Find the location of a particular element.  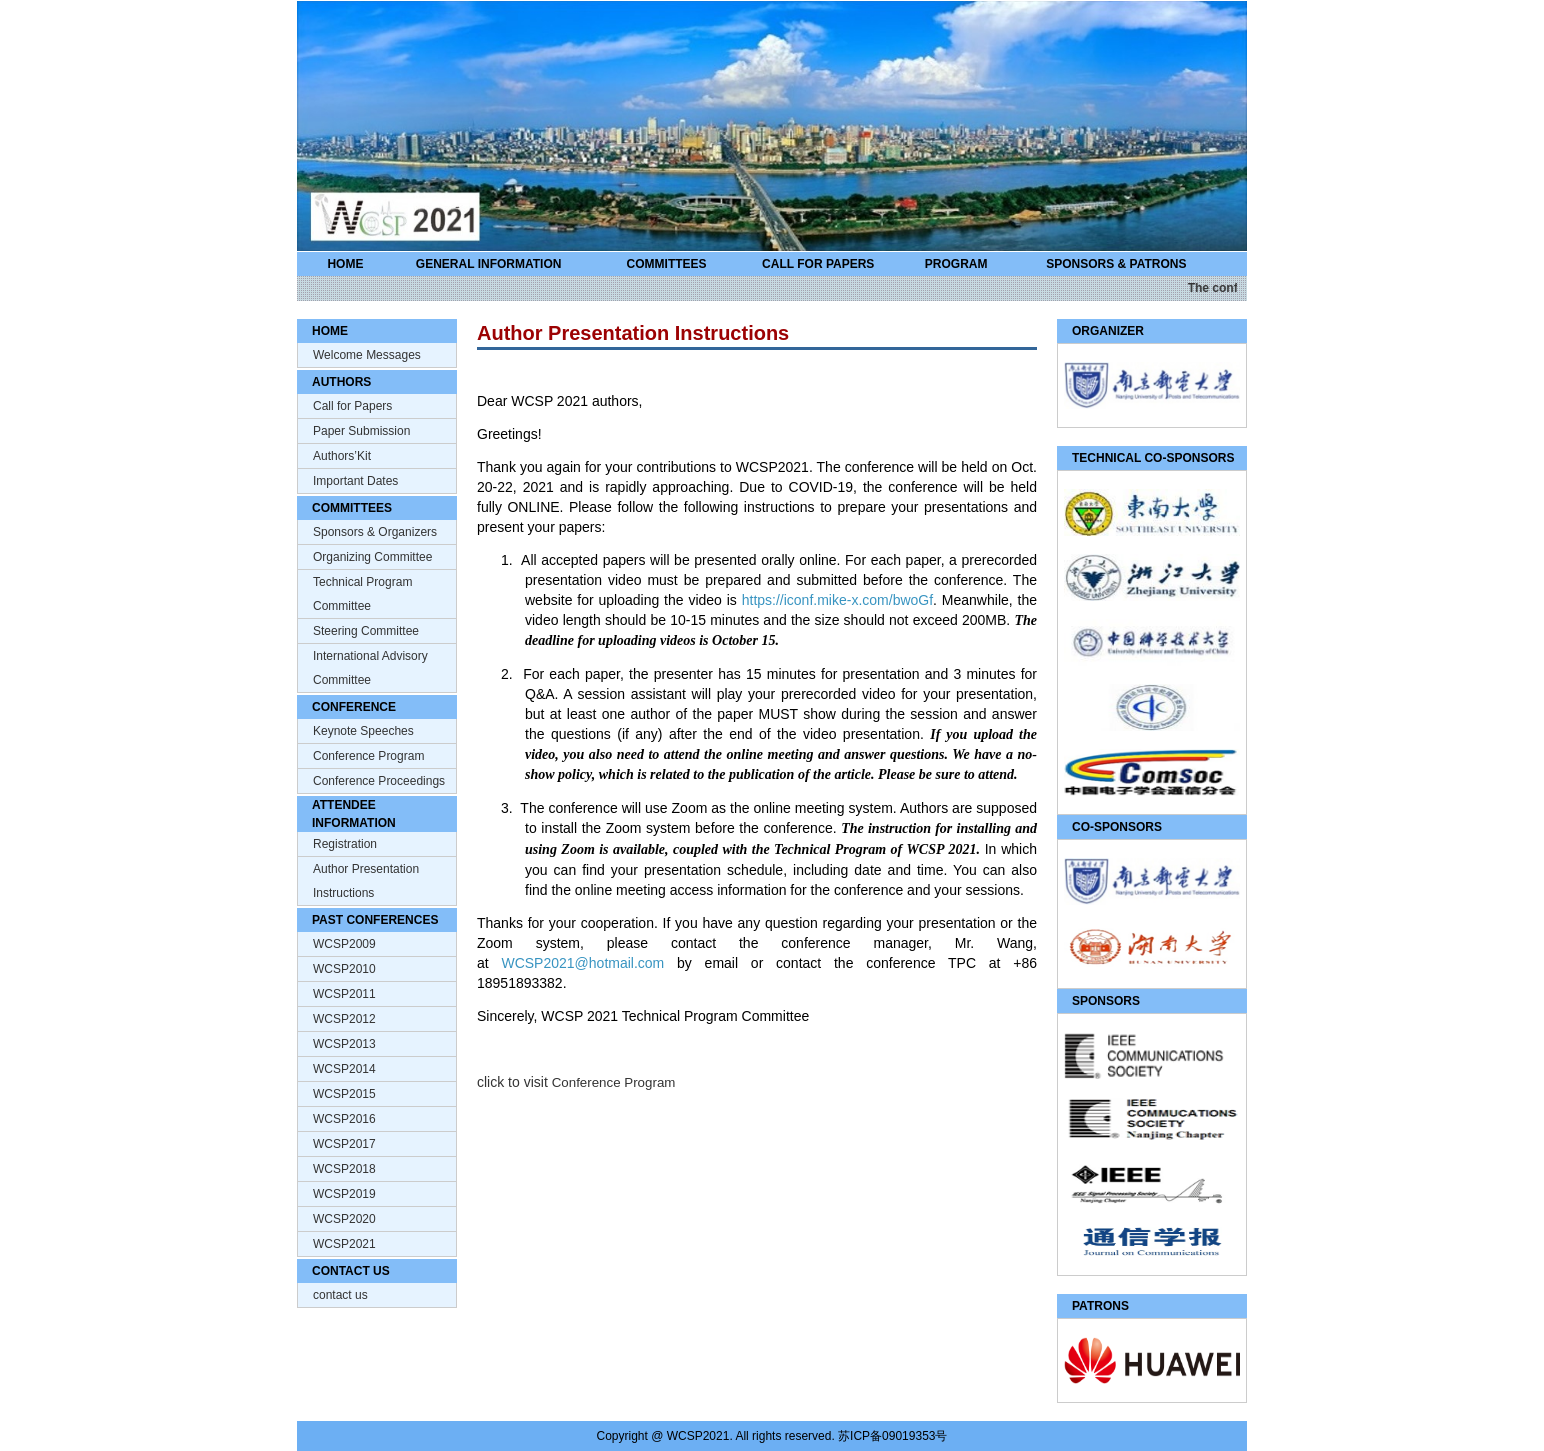

CALL FOR PAPERS is located at coordinates (818, 264).